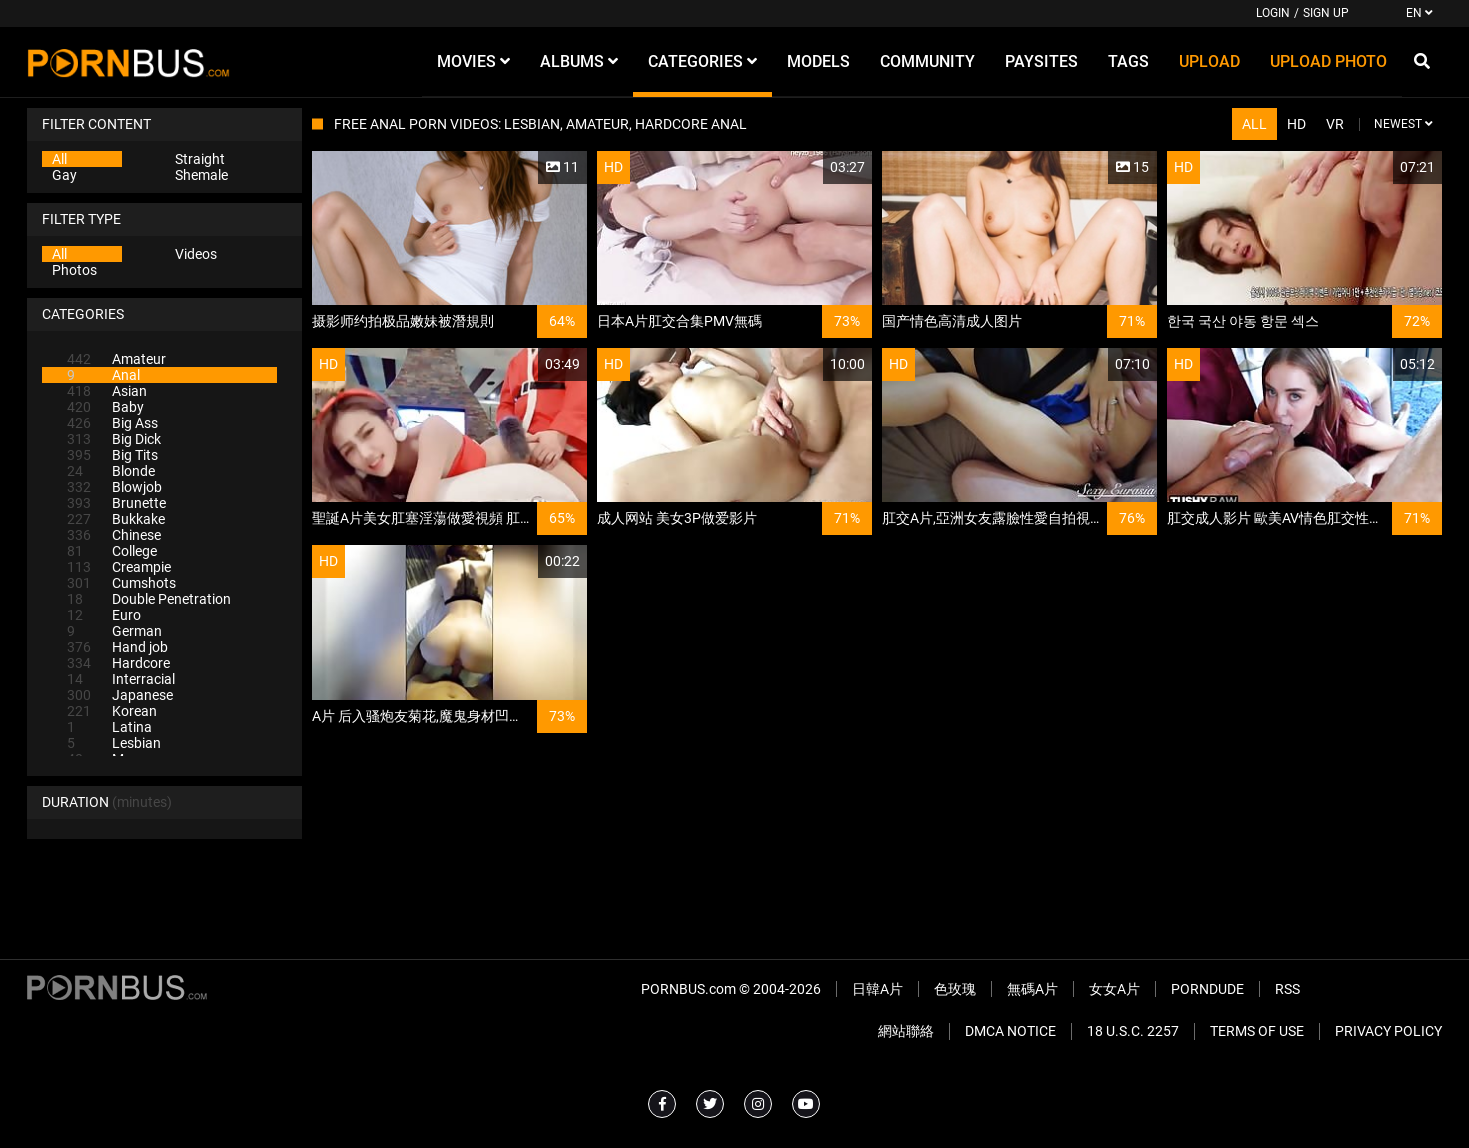  What do you see at coordinates (114, 535) in the screenshot?
I see `Chinese` at bounding box center [114, 535].